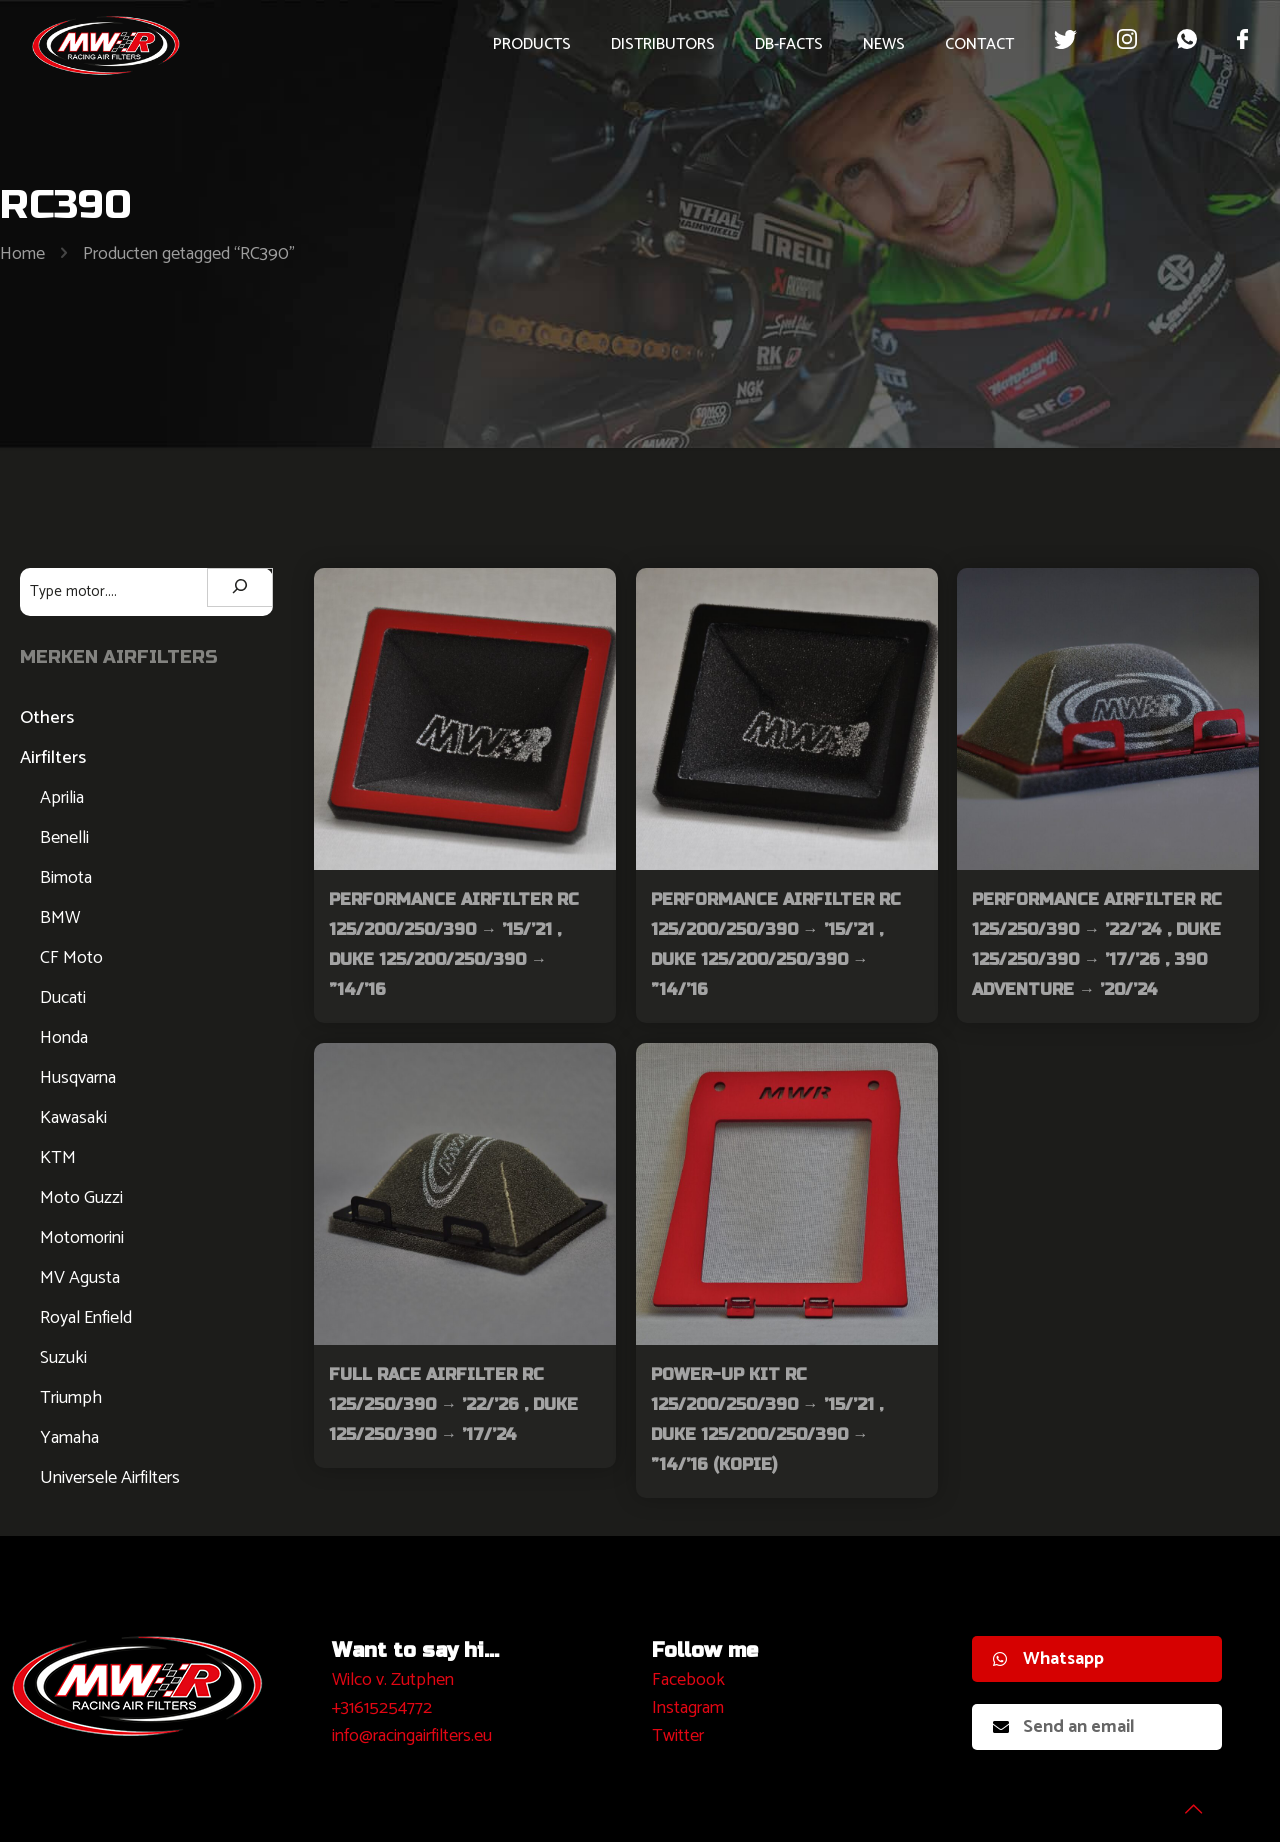  What do you see at coordinates (690, 1708) in the screenshot?
I see `nstagram` at bounding box center [690, 1708].